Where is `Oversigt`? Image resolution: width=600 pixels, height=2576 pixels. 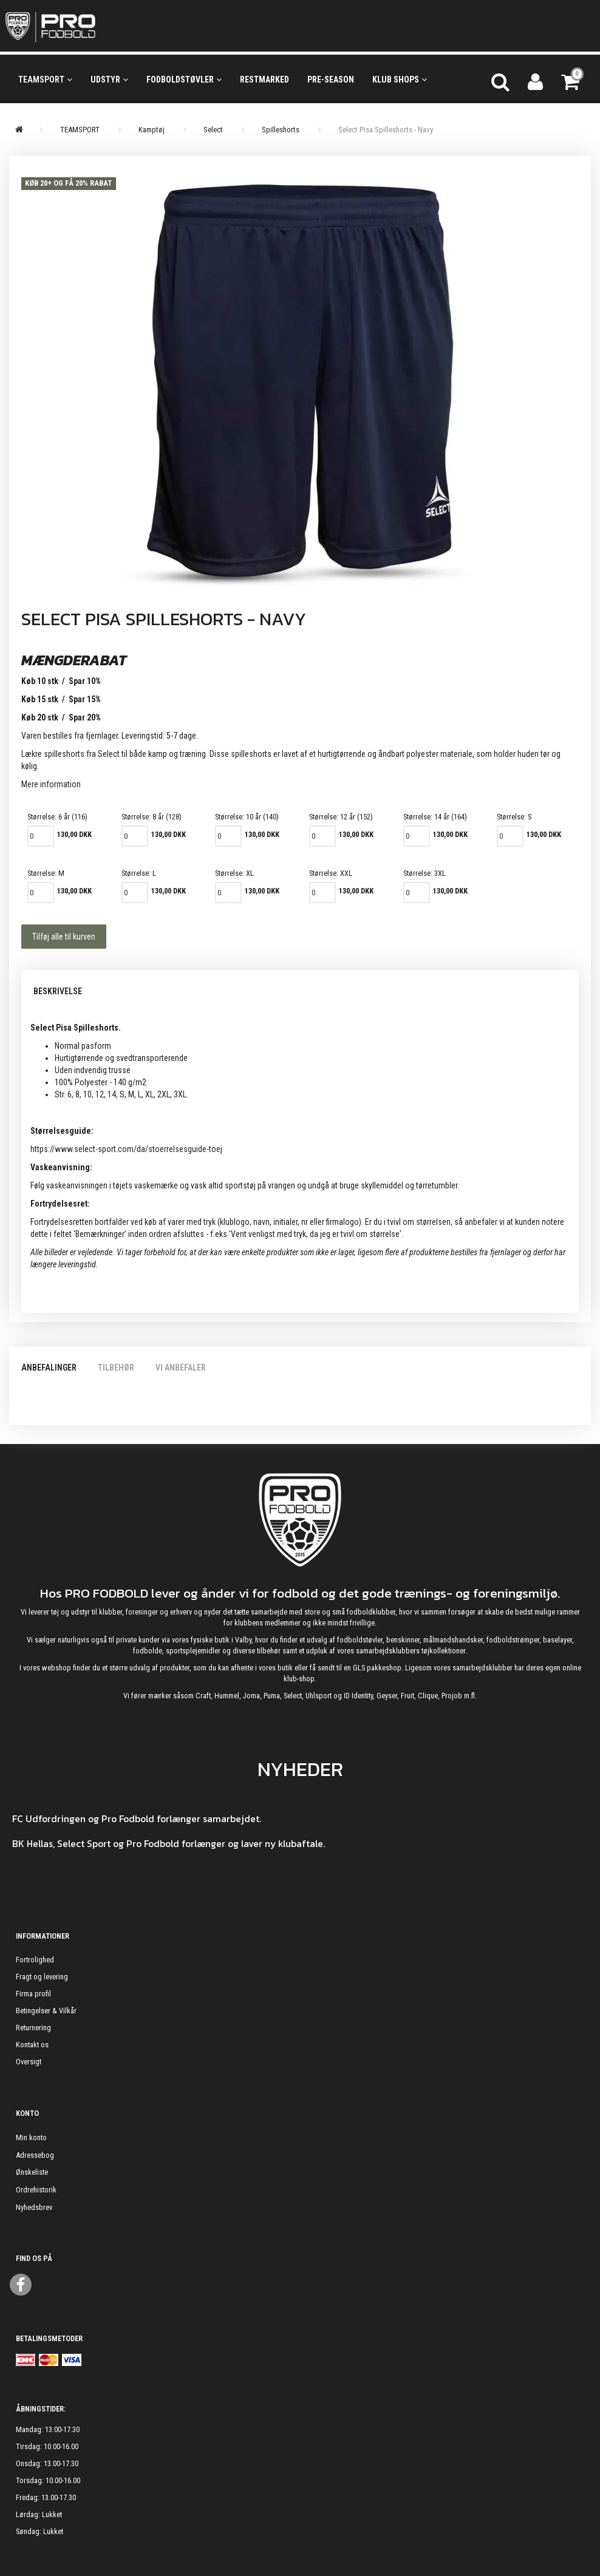 Oversigt is located at coordinates (28, 2061).